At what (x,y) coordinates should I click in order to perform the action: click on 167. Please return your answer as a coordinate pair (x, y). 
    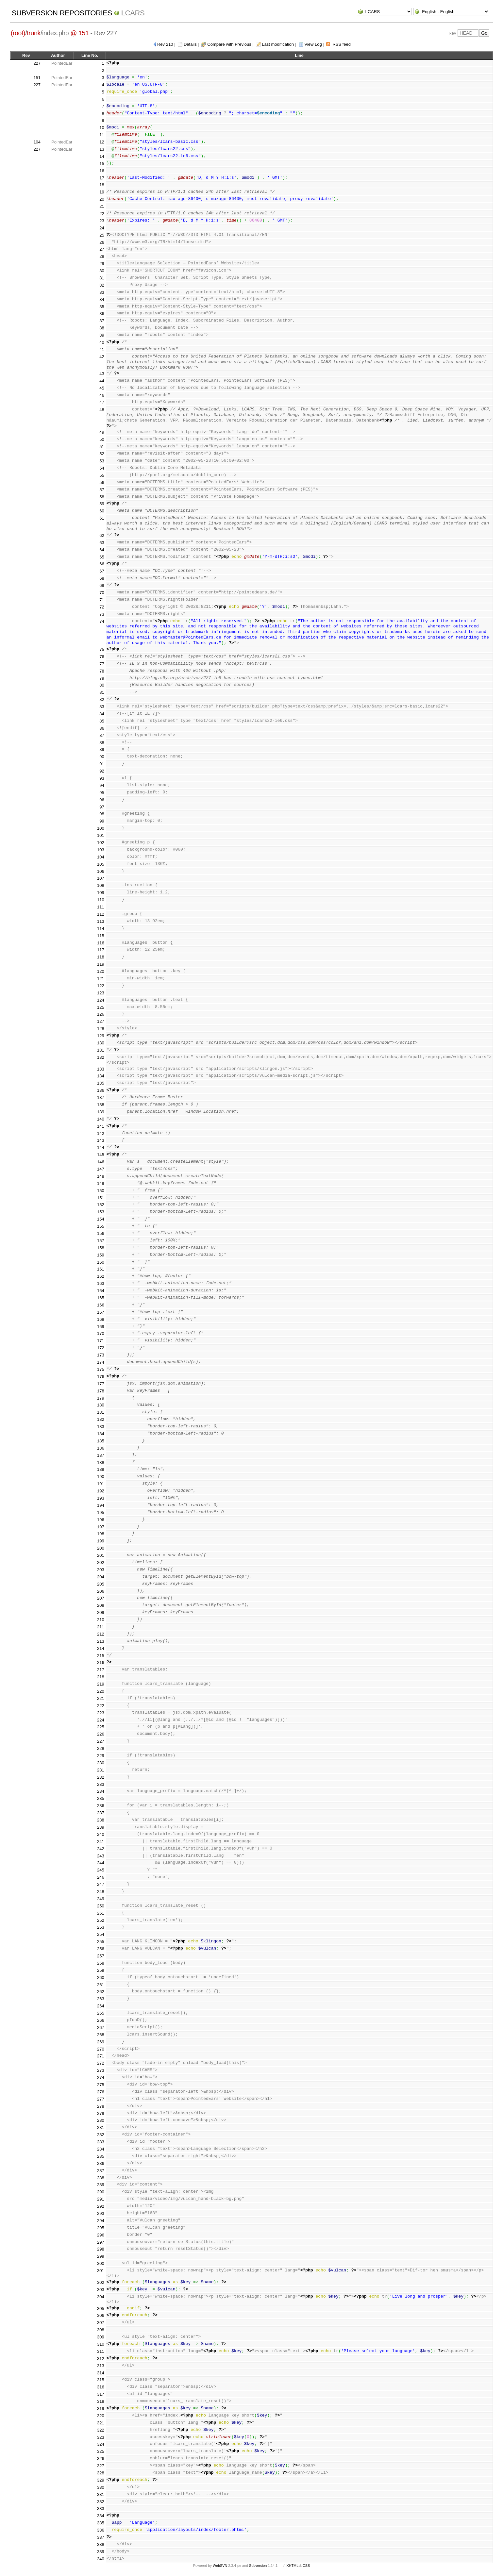
    Looking at the image, I should click on (100, 1312).